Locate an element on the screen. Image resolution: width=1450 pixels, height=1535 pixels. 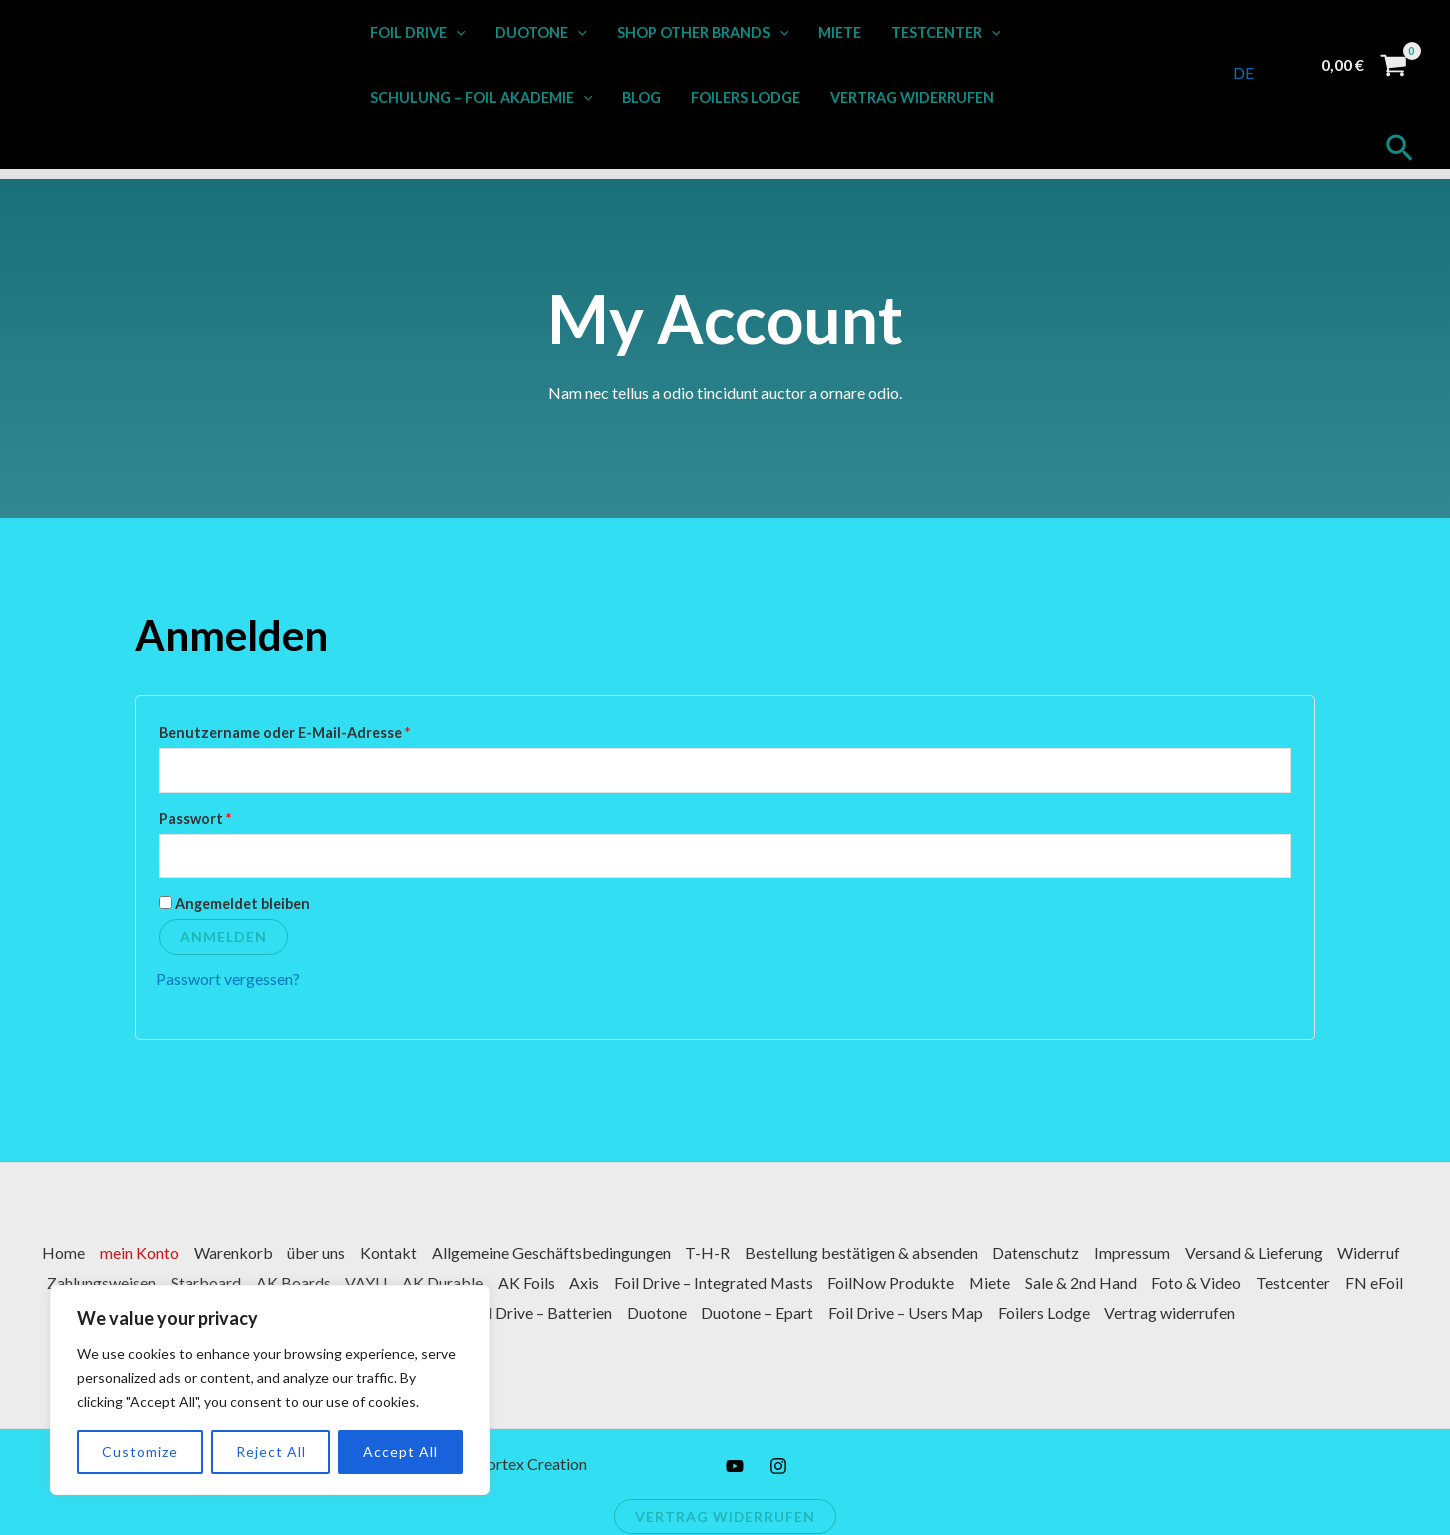
Kontakt is located at coordinates (425, 1253).